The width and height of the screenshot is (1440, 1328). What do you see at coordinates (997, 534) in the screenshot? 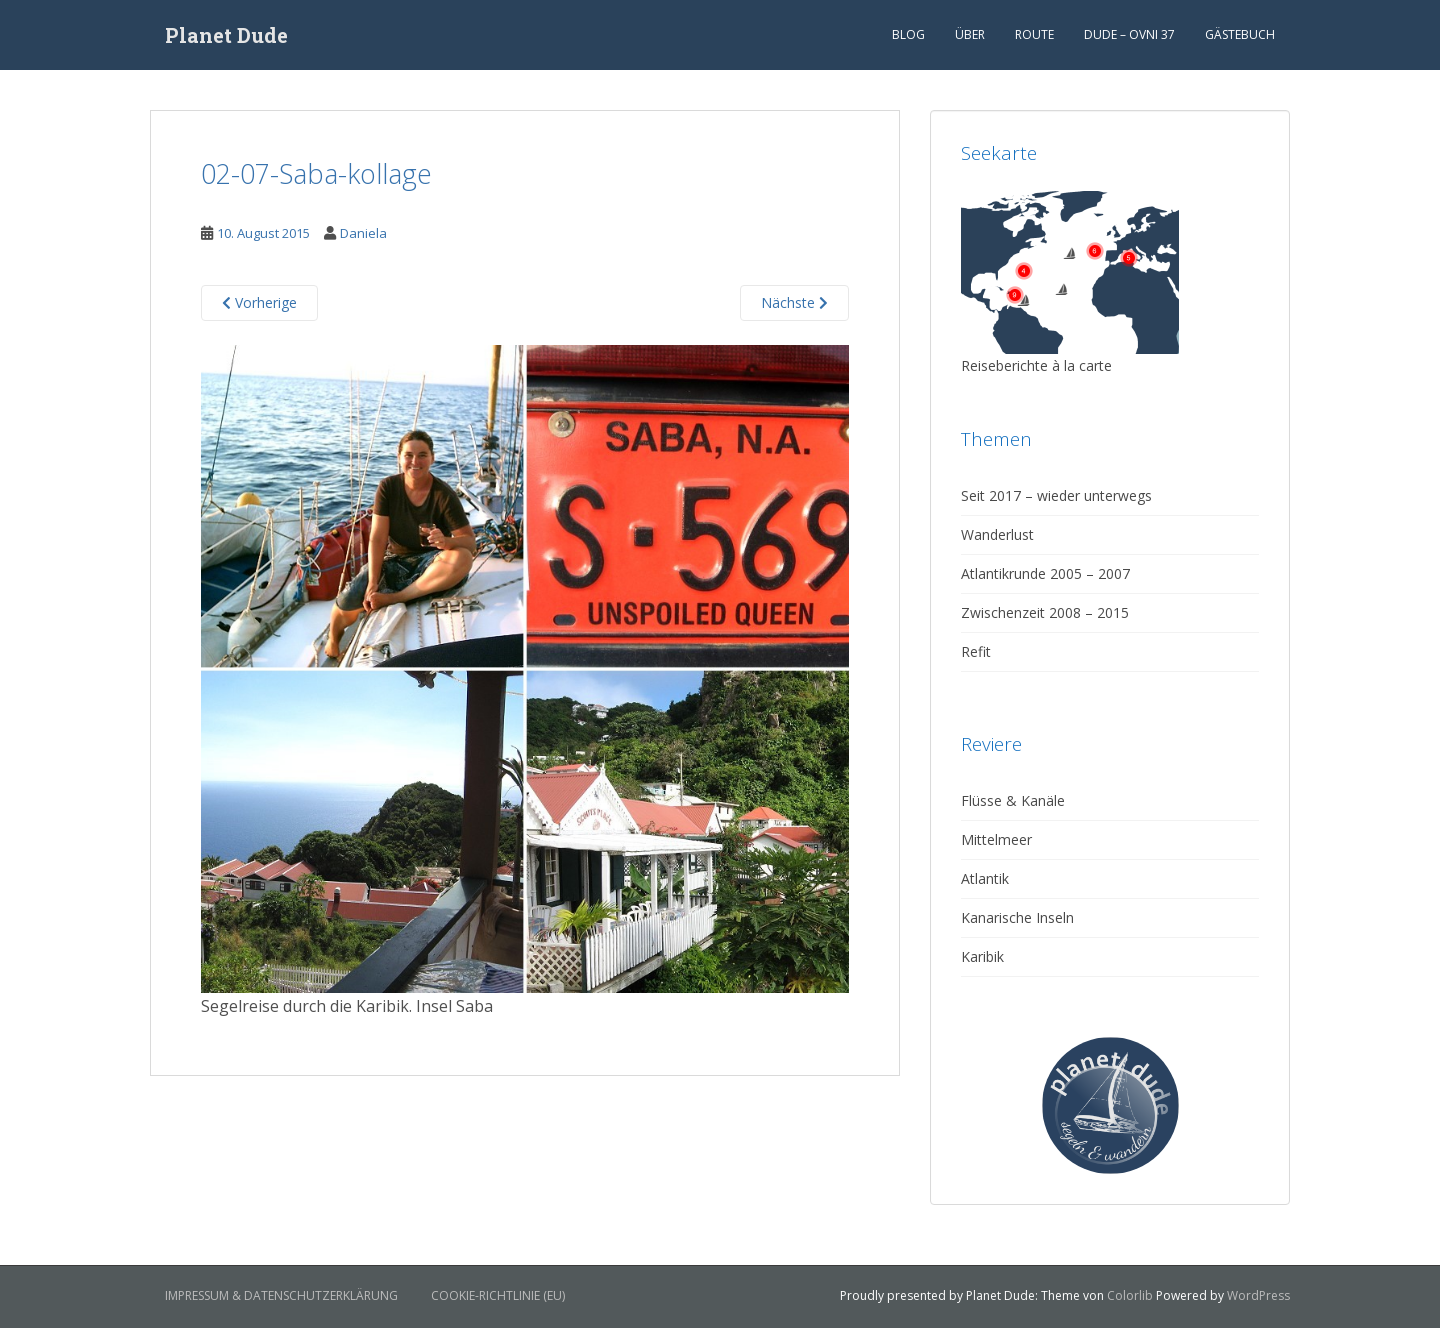
I see `Wanderlust` at bounding box center [997, 534].